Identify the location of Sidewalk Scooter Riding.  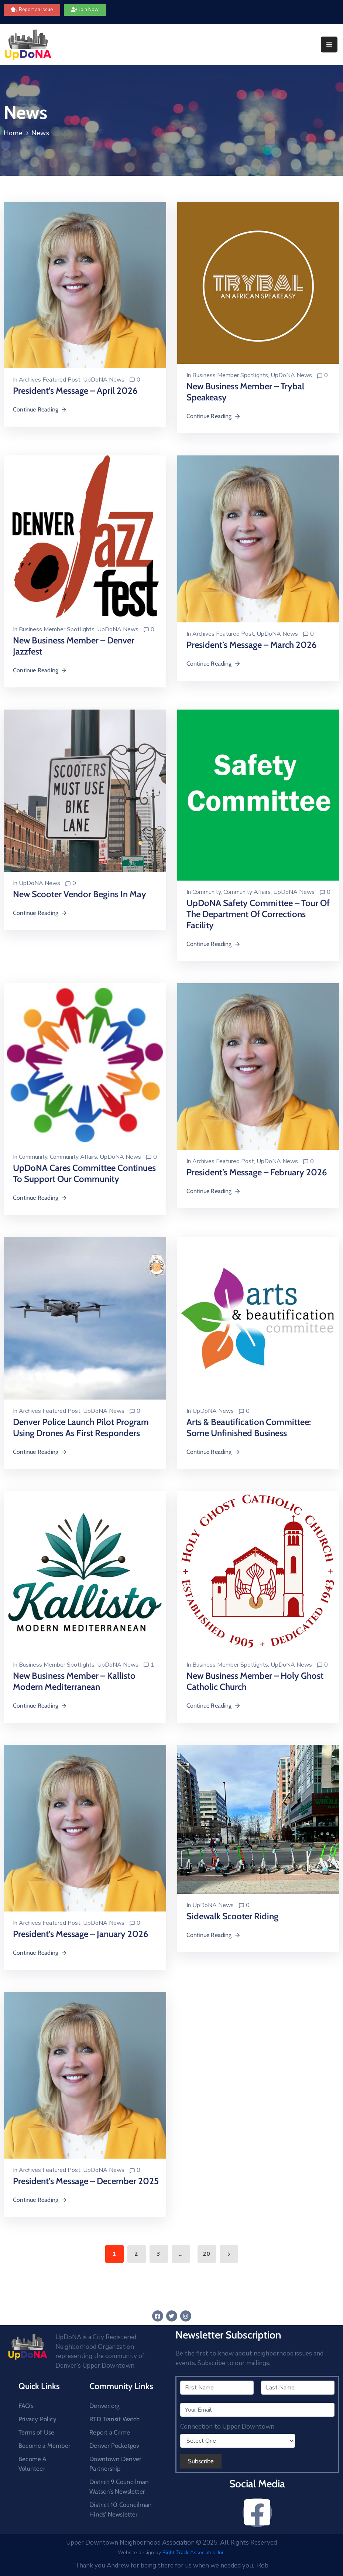
(232, 1916).